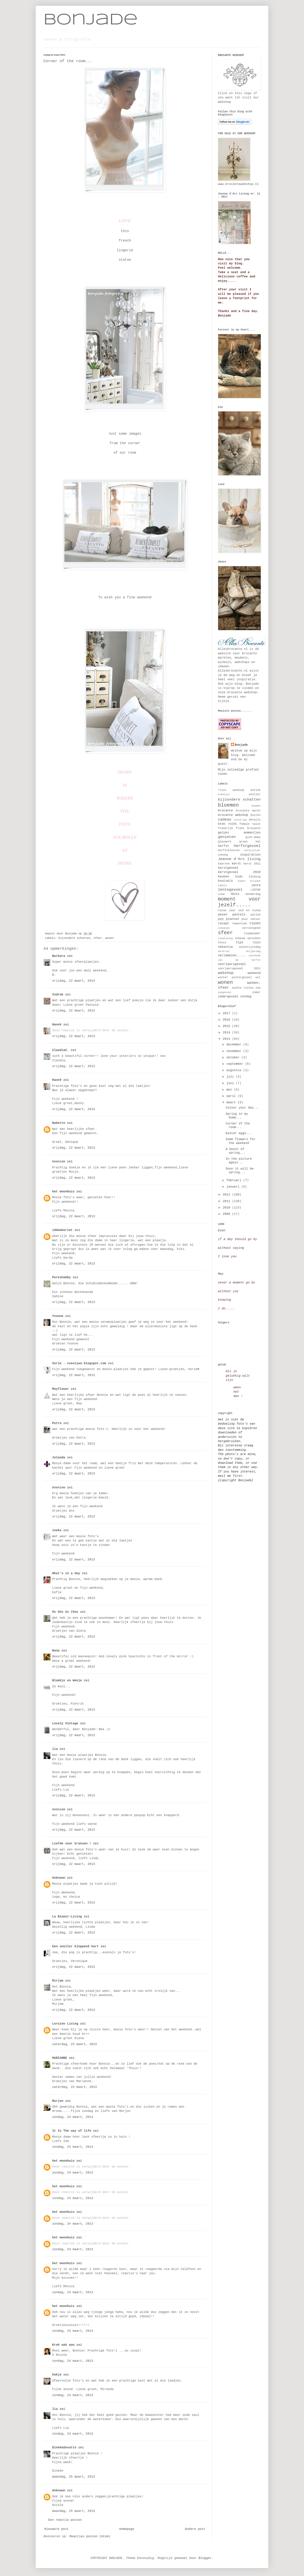  I want to click on 2014, so click(227, 1032).